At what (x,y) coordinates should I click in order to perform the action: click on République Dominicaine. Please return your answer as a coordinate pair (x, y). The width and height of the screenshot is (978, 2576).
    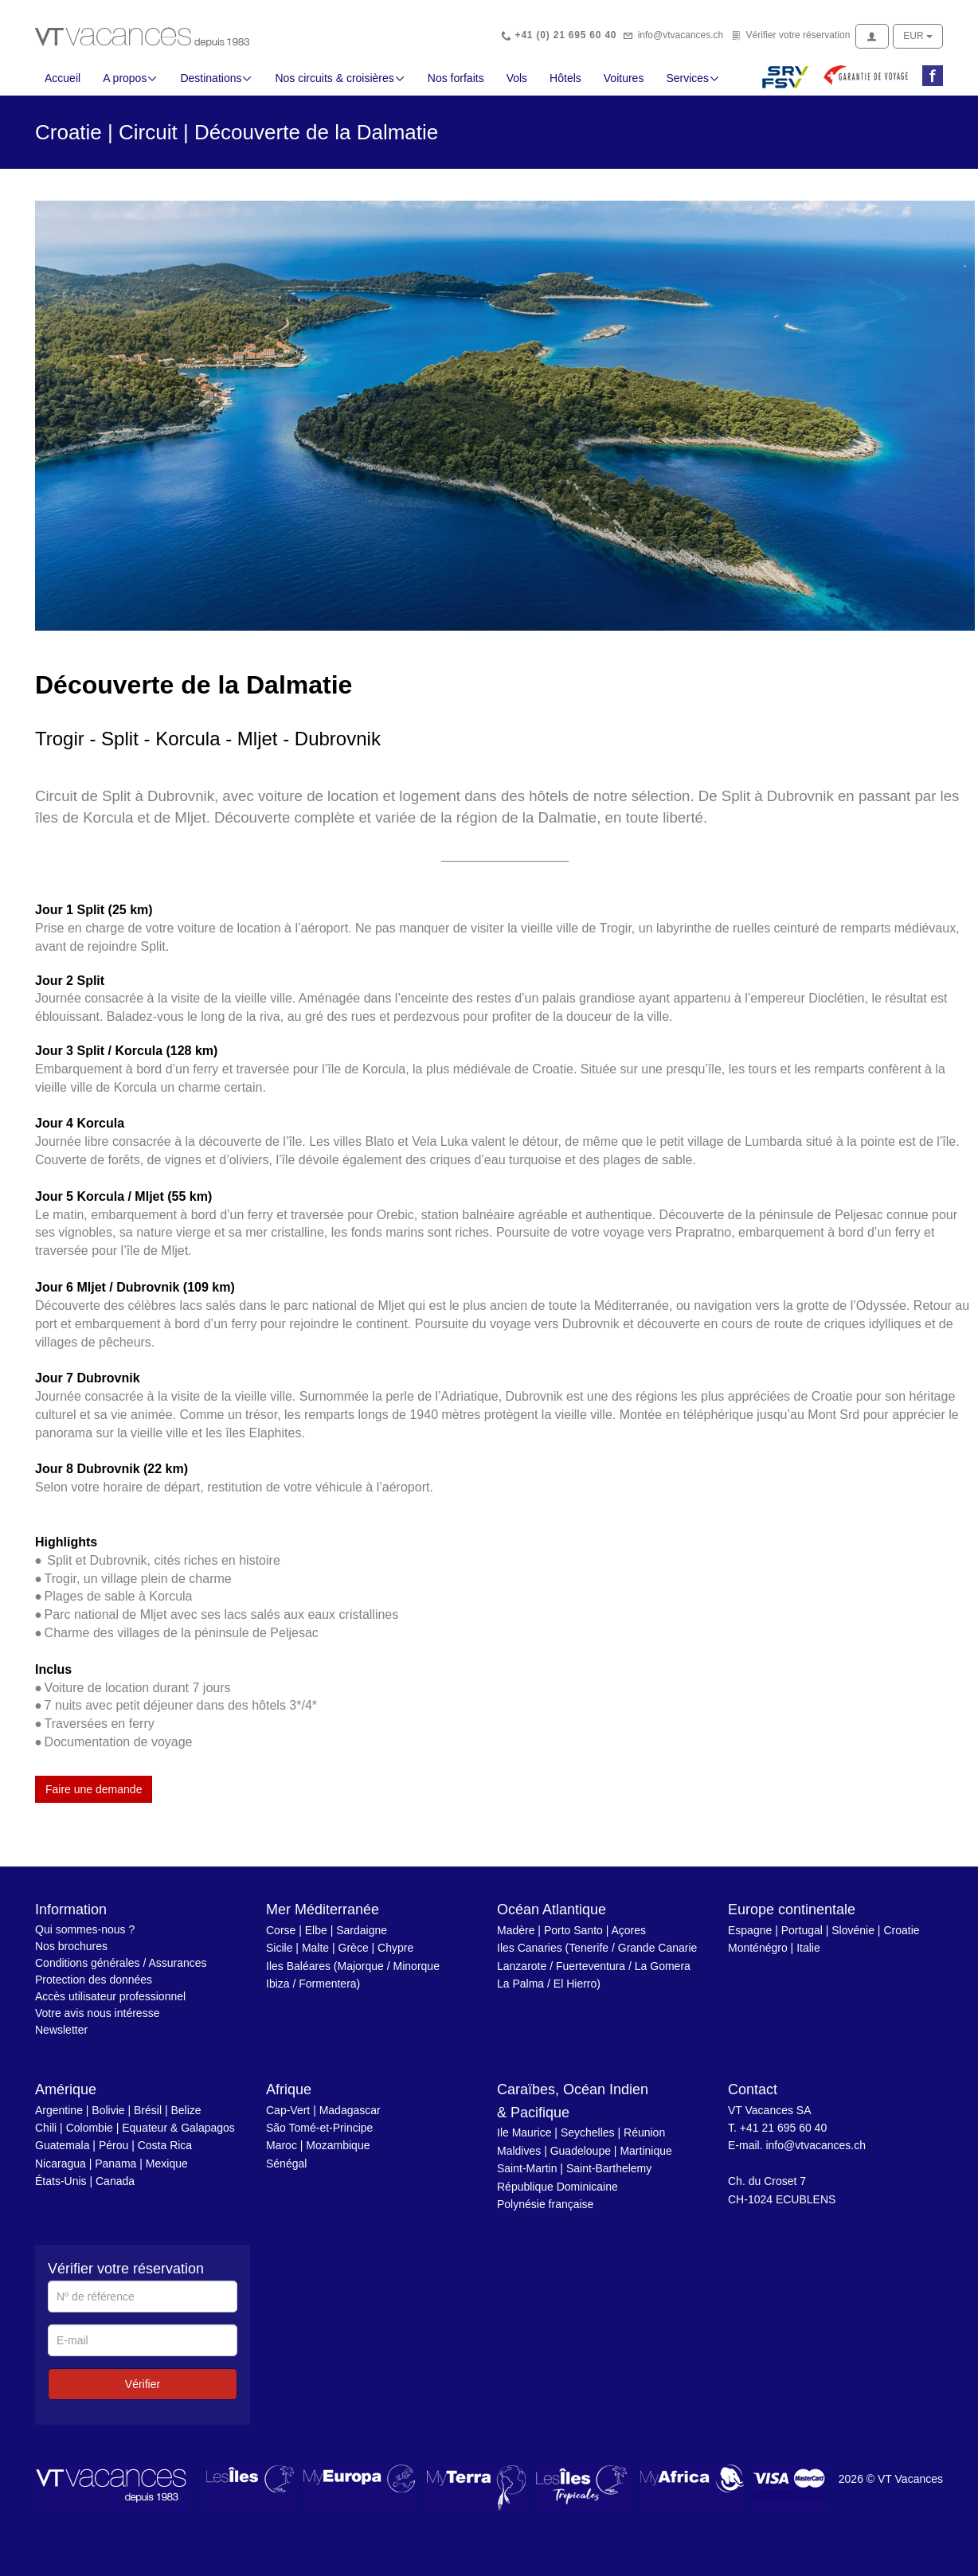
    Looking at the image, I should click on (557, 2186).